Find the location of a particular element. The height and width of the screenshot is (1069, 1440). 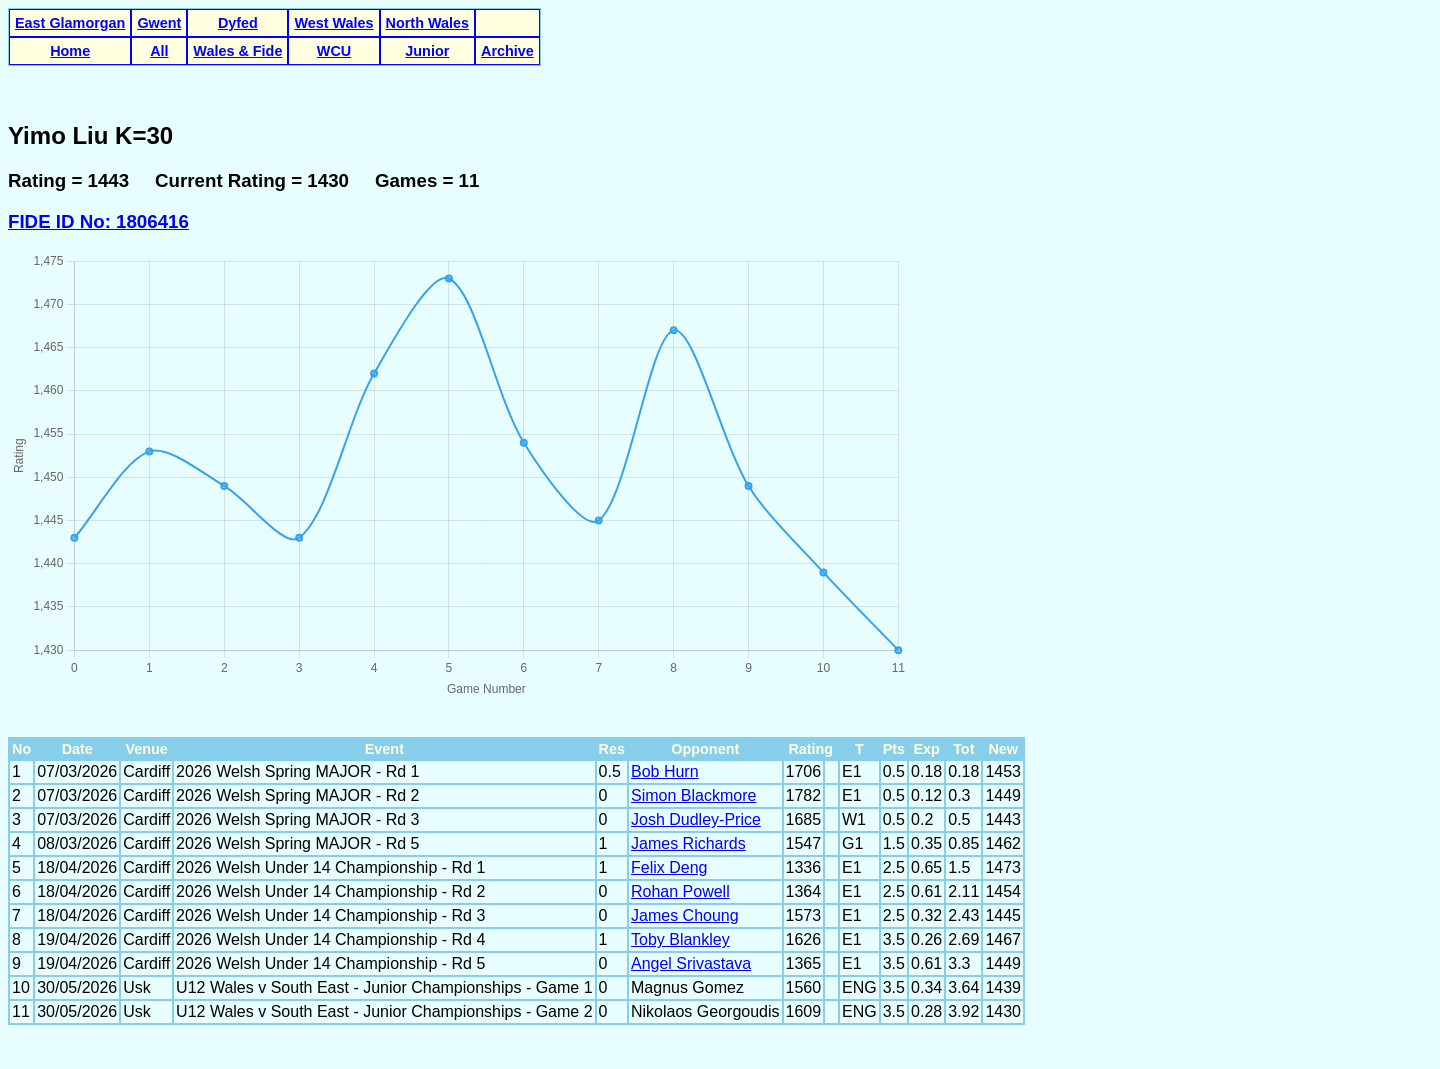

WCU is located at coordinates (334, 51).